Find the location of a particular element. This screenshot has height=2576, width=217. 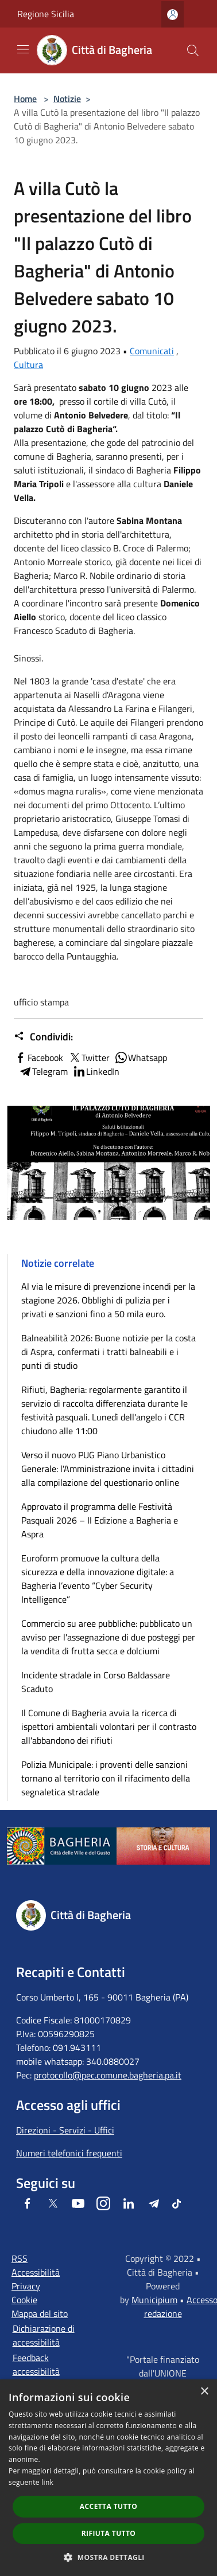

Telegram is located at coordinates (43, 1071).